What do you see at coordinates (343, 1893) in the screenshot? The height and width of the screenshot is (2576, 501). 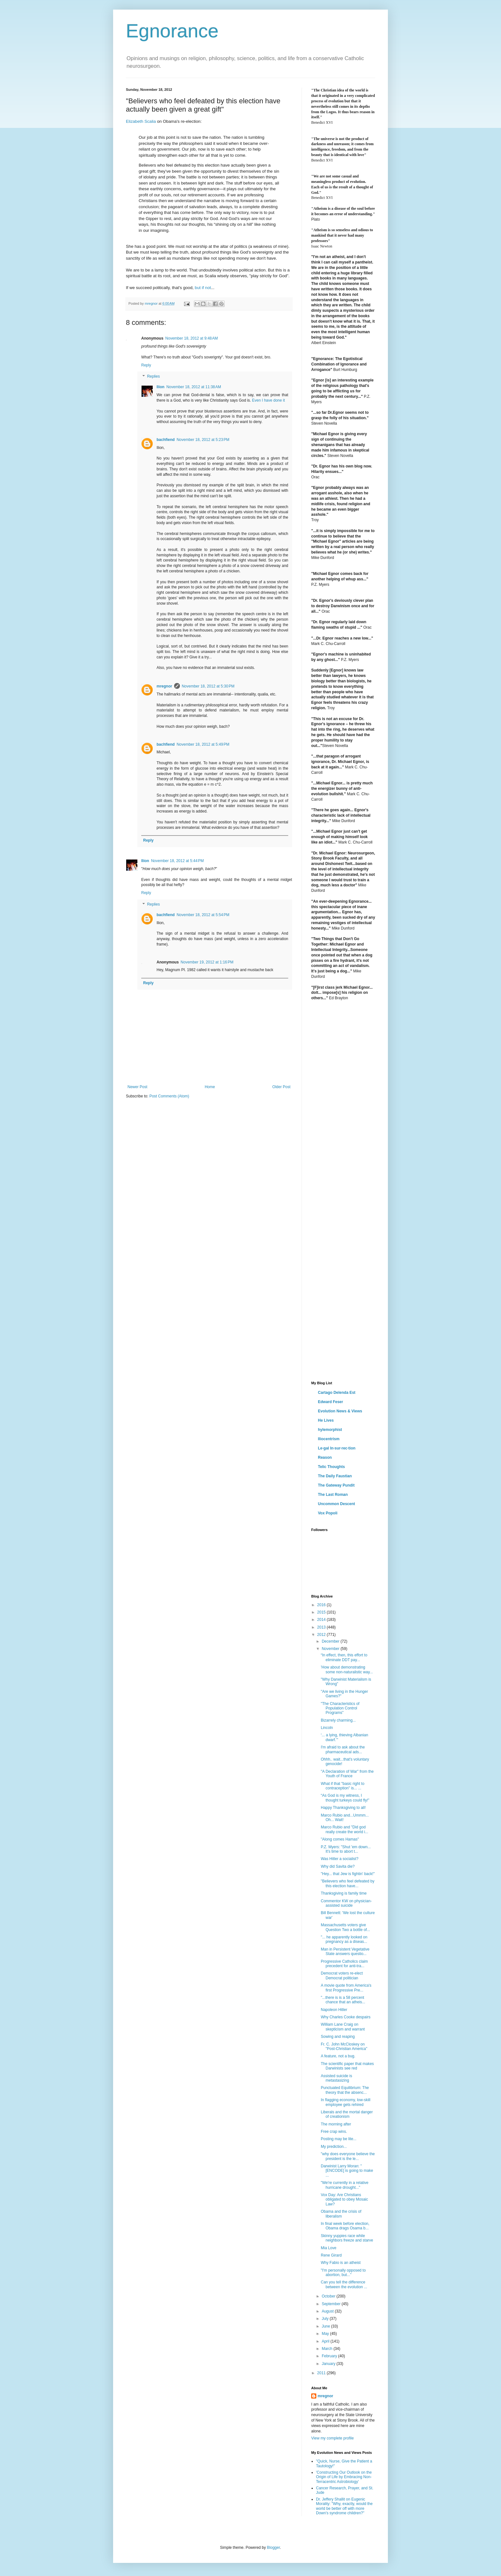 I see `Thanksgiving is family time` at bounding box center [343, 1893].